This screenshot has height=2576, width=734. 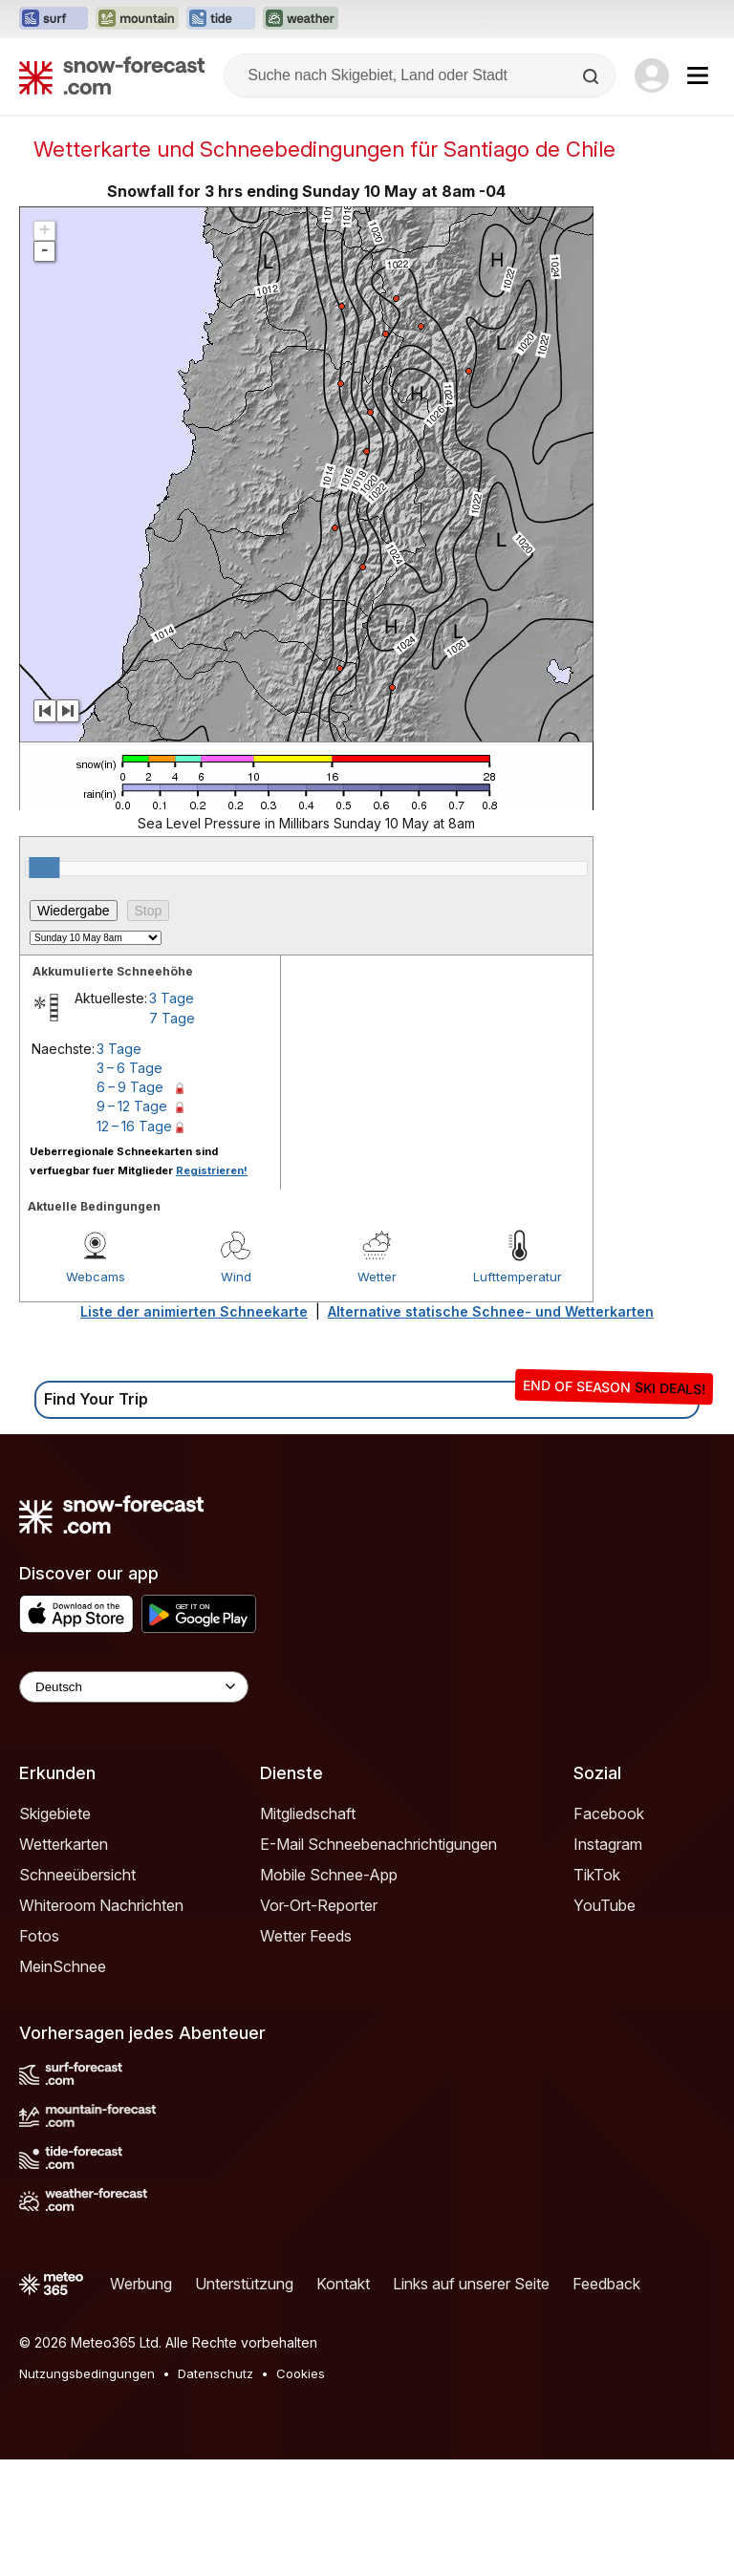 I want to click on Feedback, so click(x=606, y=2400).